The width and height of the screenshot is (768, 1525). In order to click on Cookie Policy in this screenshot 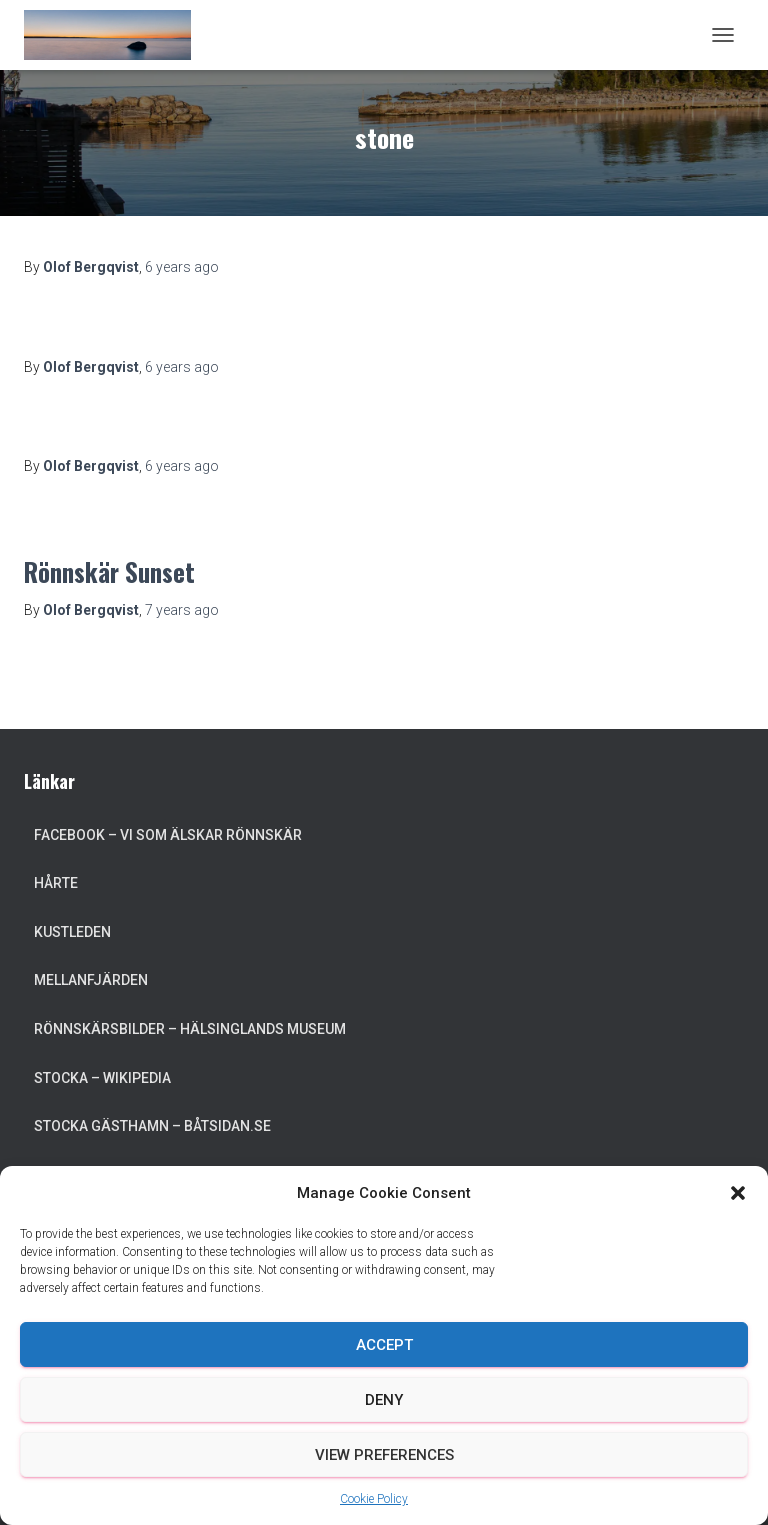, I will do `click(374, 1499)`.